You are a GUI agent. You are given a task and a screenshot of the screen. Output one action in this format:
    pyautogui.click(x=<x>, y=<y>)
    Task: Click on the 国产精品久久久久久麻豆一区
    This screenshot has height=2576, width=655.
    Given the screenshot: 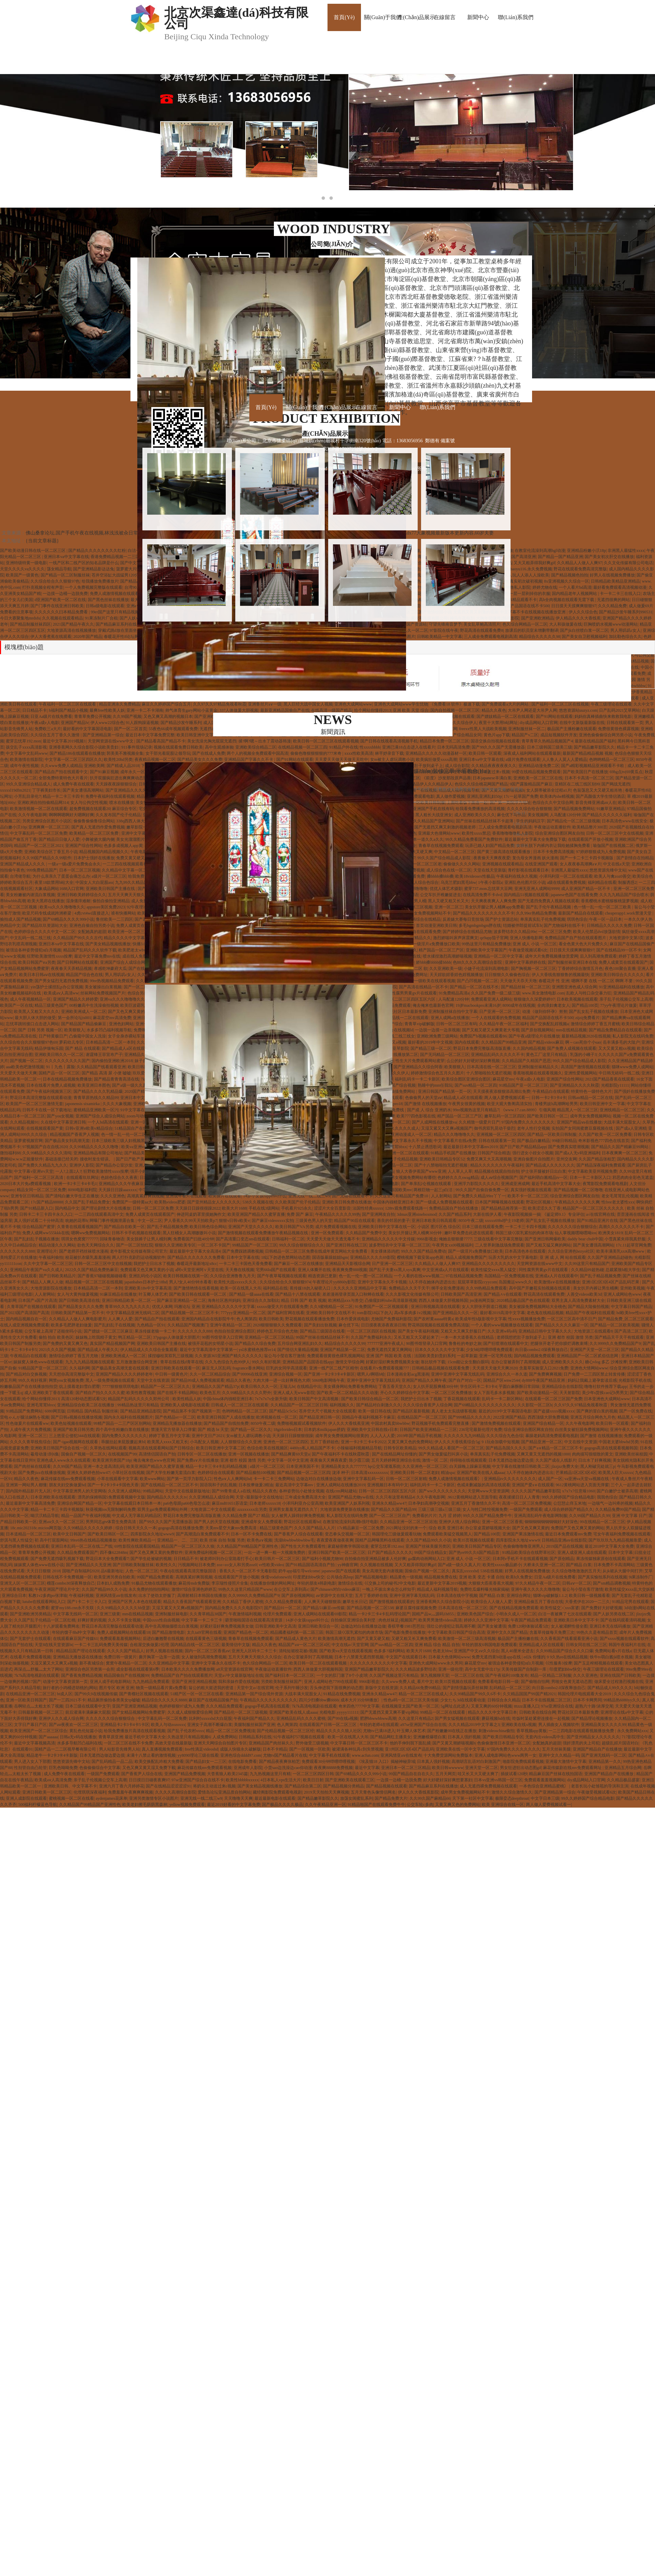 What is the action you would take?
    pyautogui.click(x=561, y=1325)
    